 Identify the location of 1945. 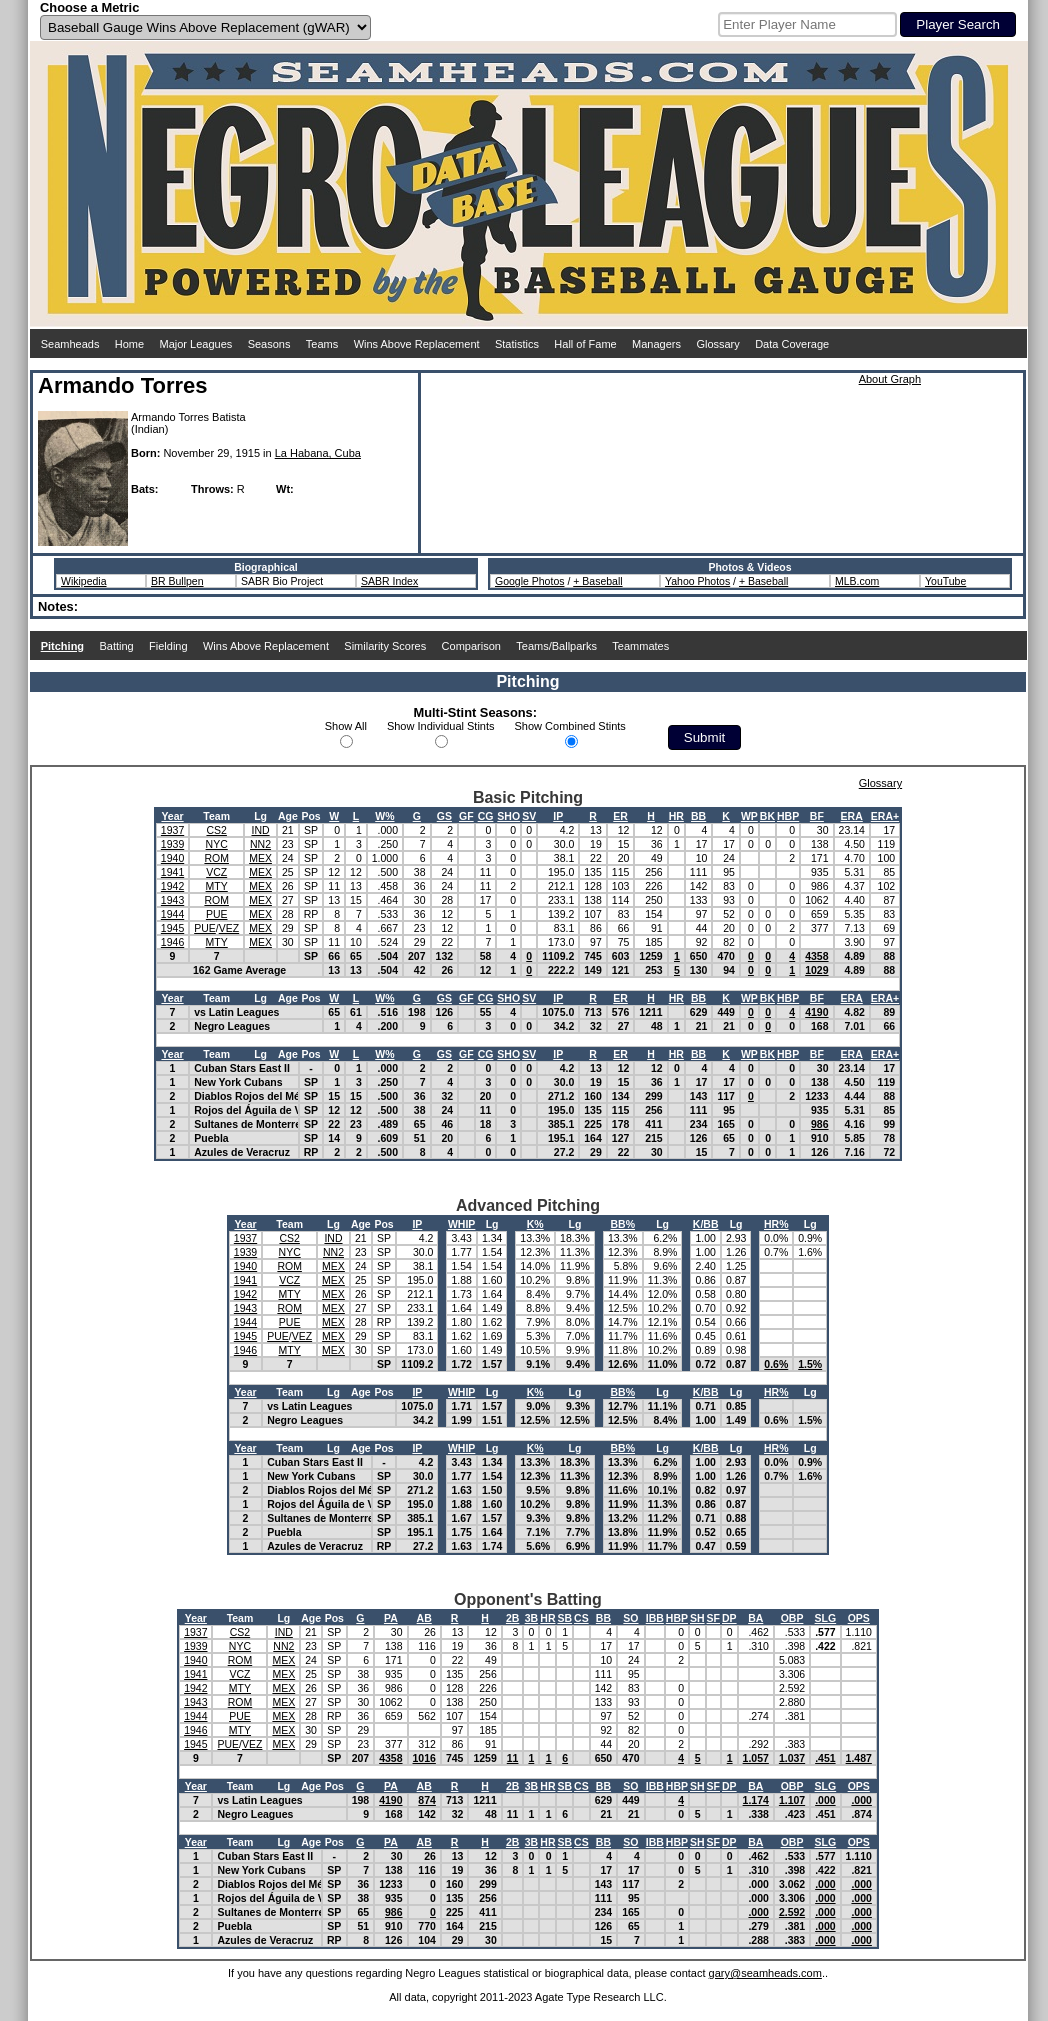
(172, 928).